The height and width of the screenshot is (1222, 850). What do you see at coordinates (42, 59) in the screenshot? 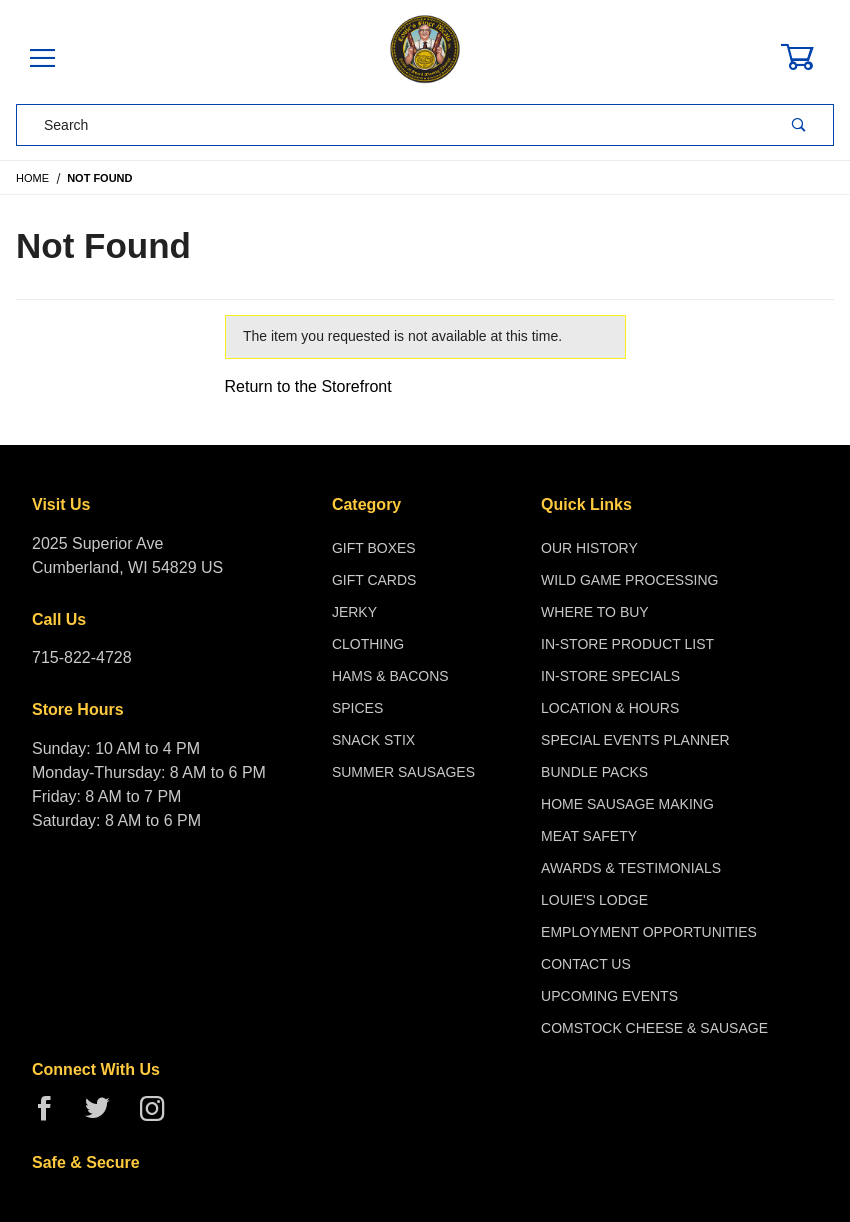
I see `[Open Menu]` at bounding box center [42, 59].